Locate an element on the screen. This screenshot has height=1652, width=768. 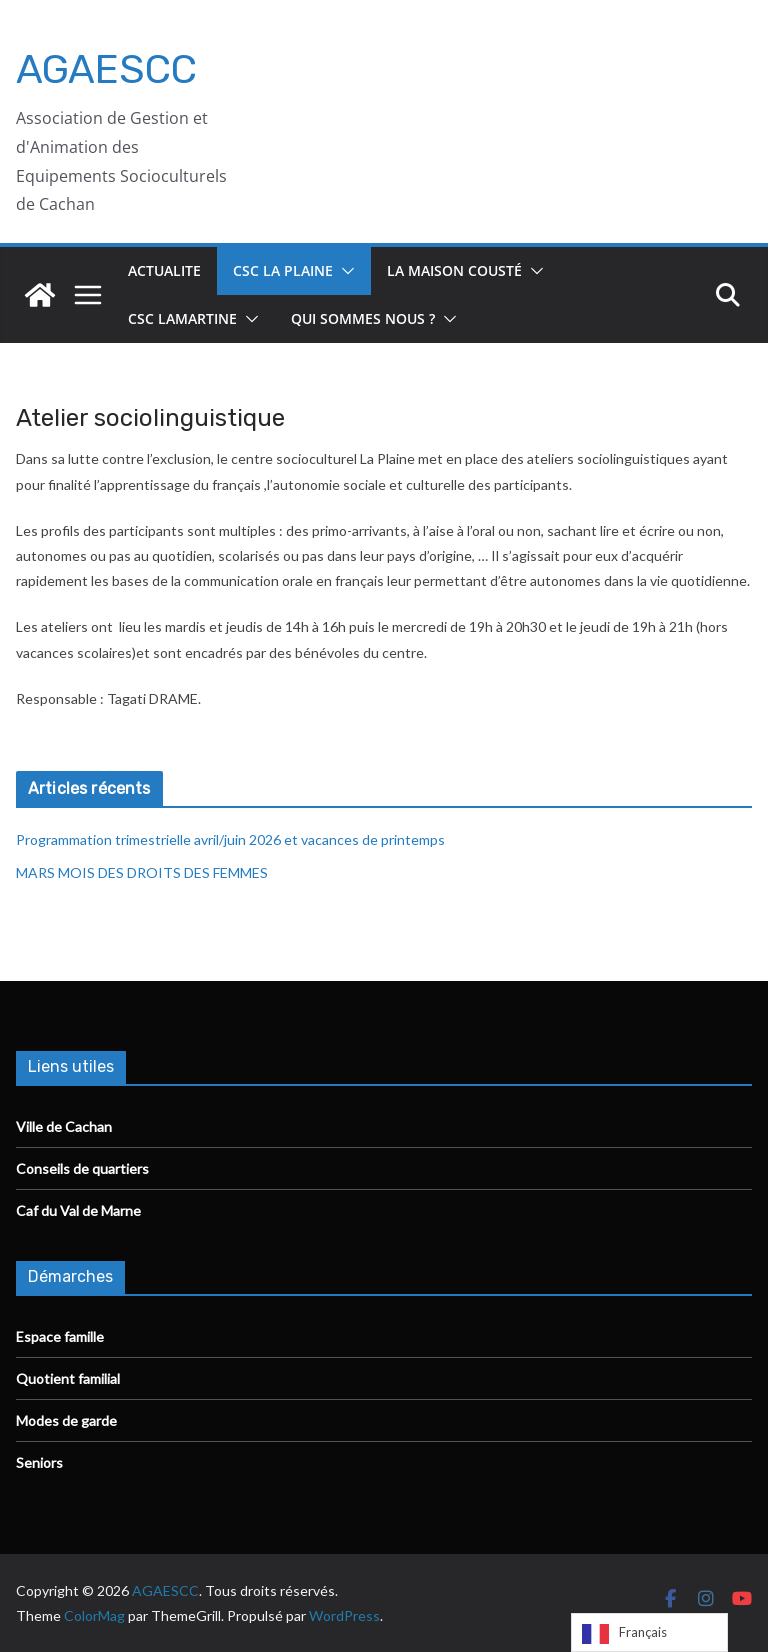
Espace famille is located at coordinates (60, 1336).